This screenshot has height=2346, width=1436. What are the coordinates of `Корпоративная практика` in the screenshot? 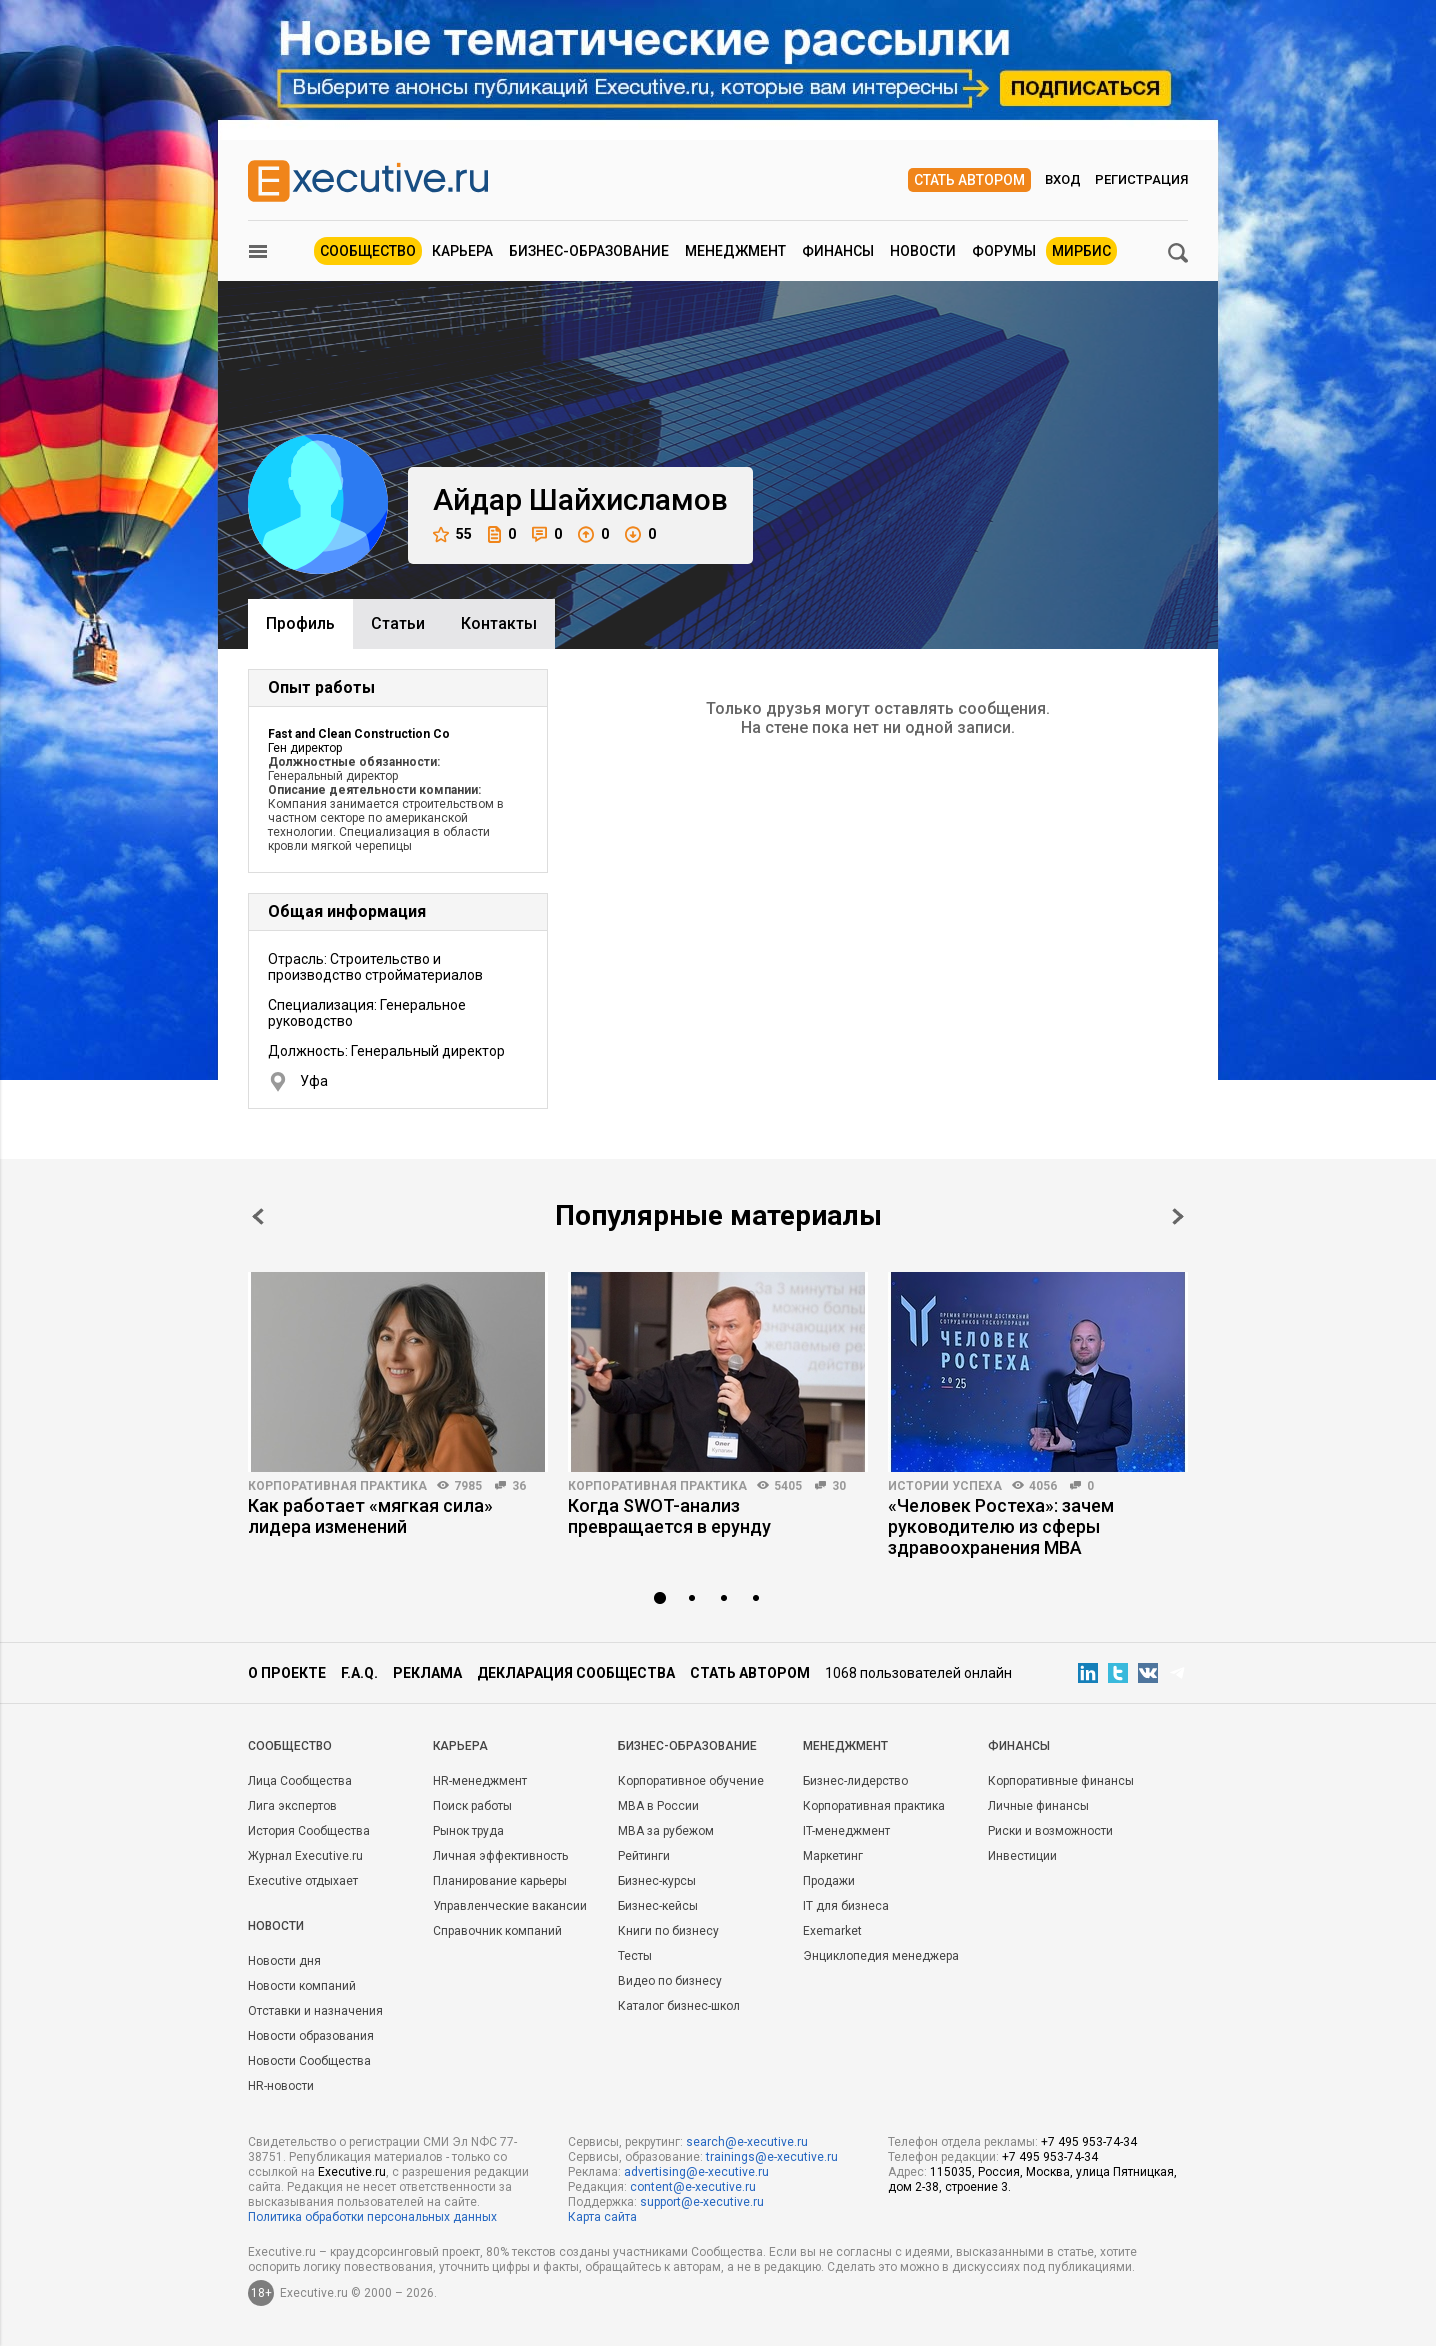 It's located at (337, 1486).